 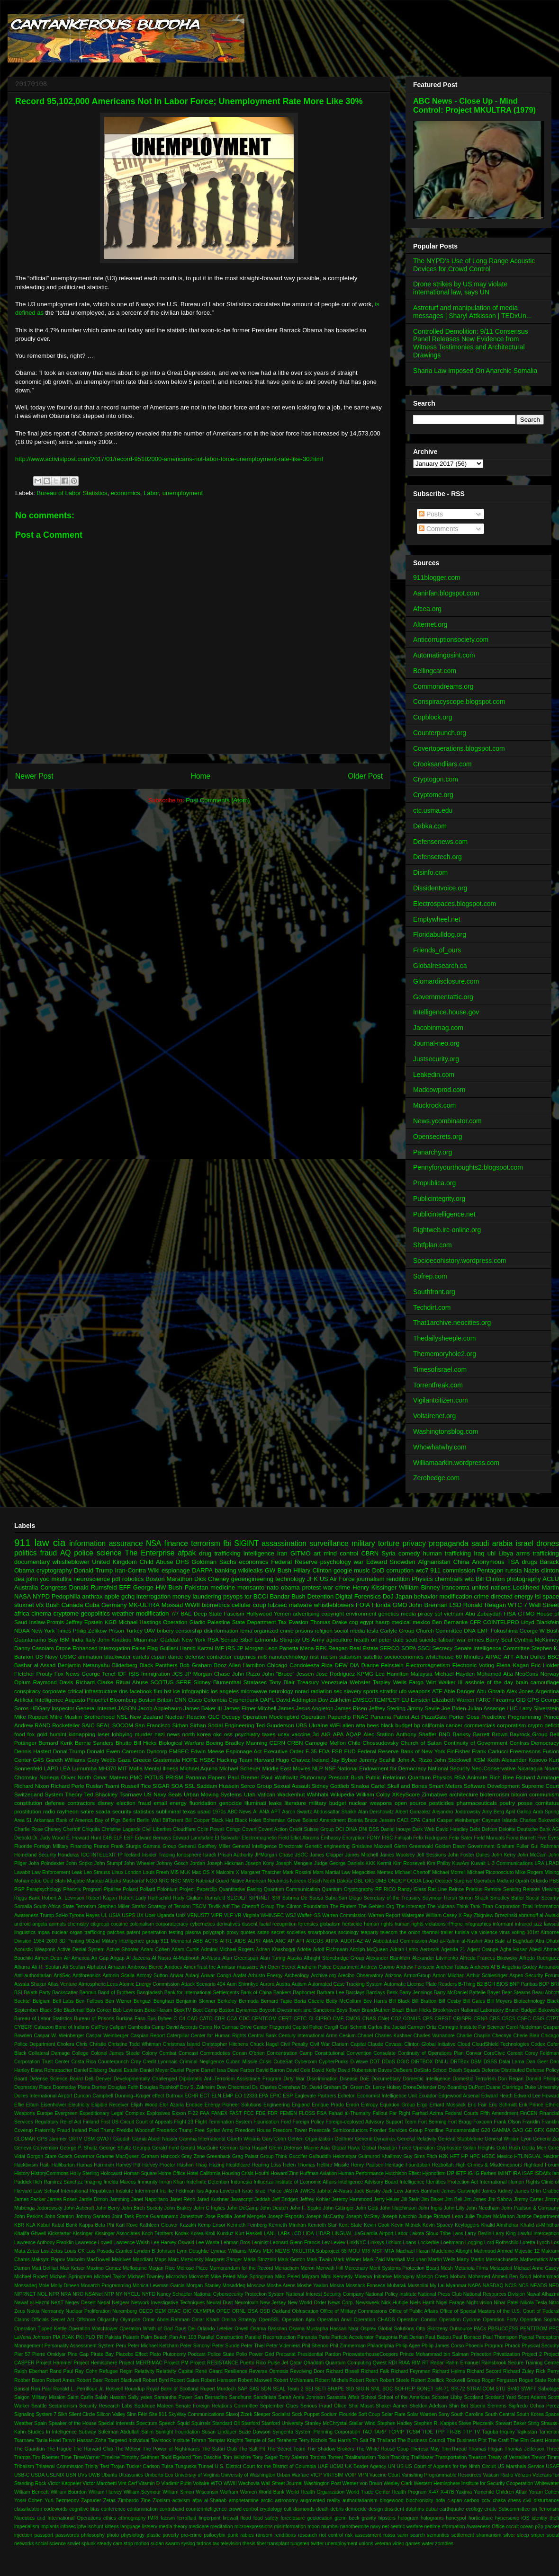 What do you see at coordinates (444, 1338) in the screenshot?
I see `Thedailysheeple.com` at bounding box center [444, 1338].